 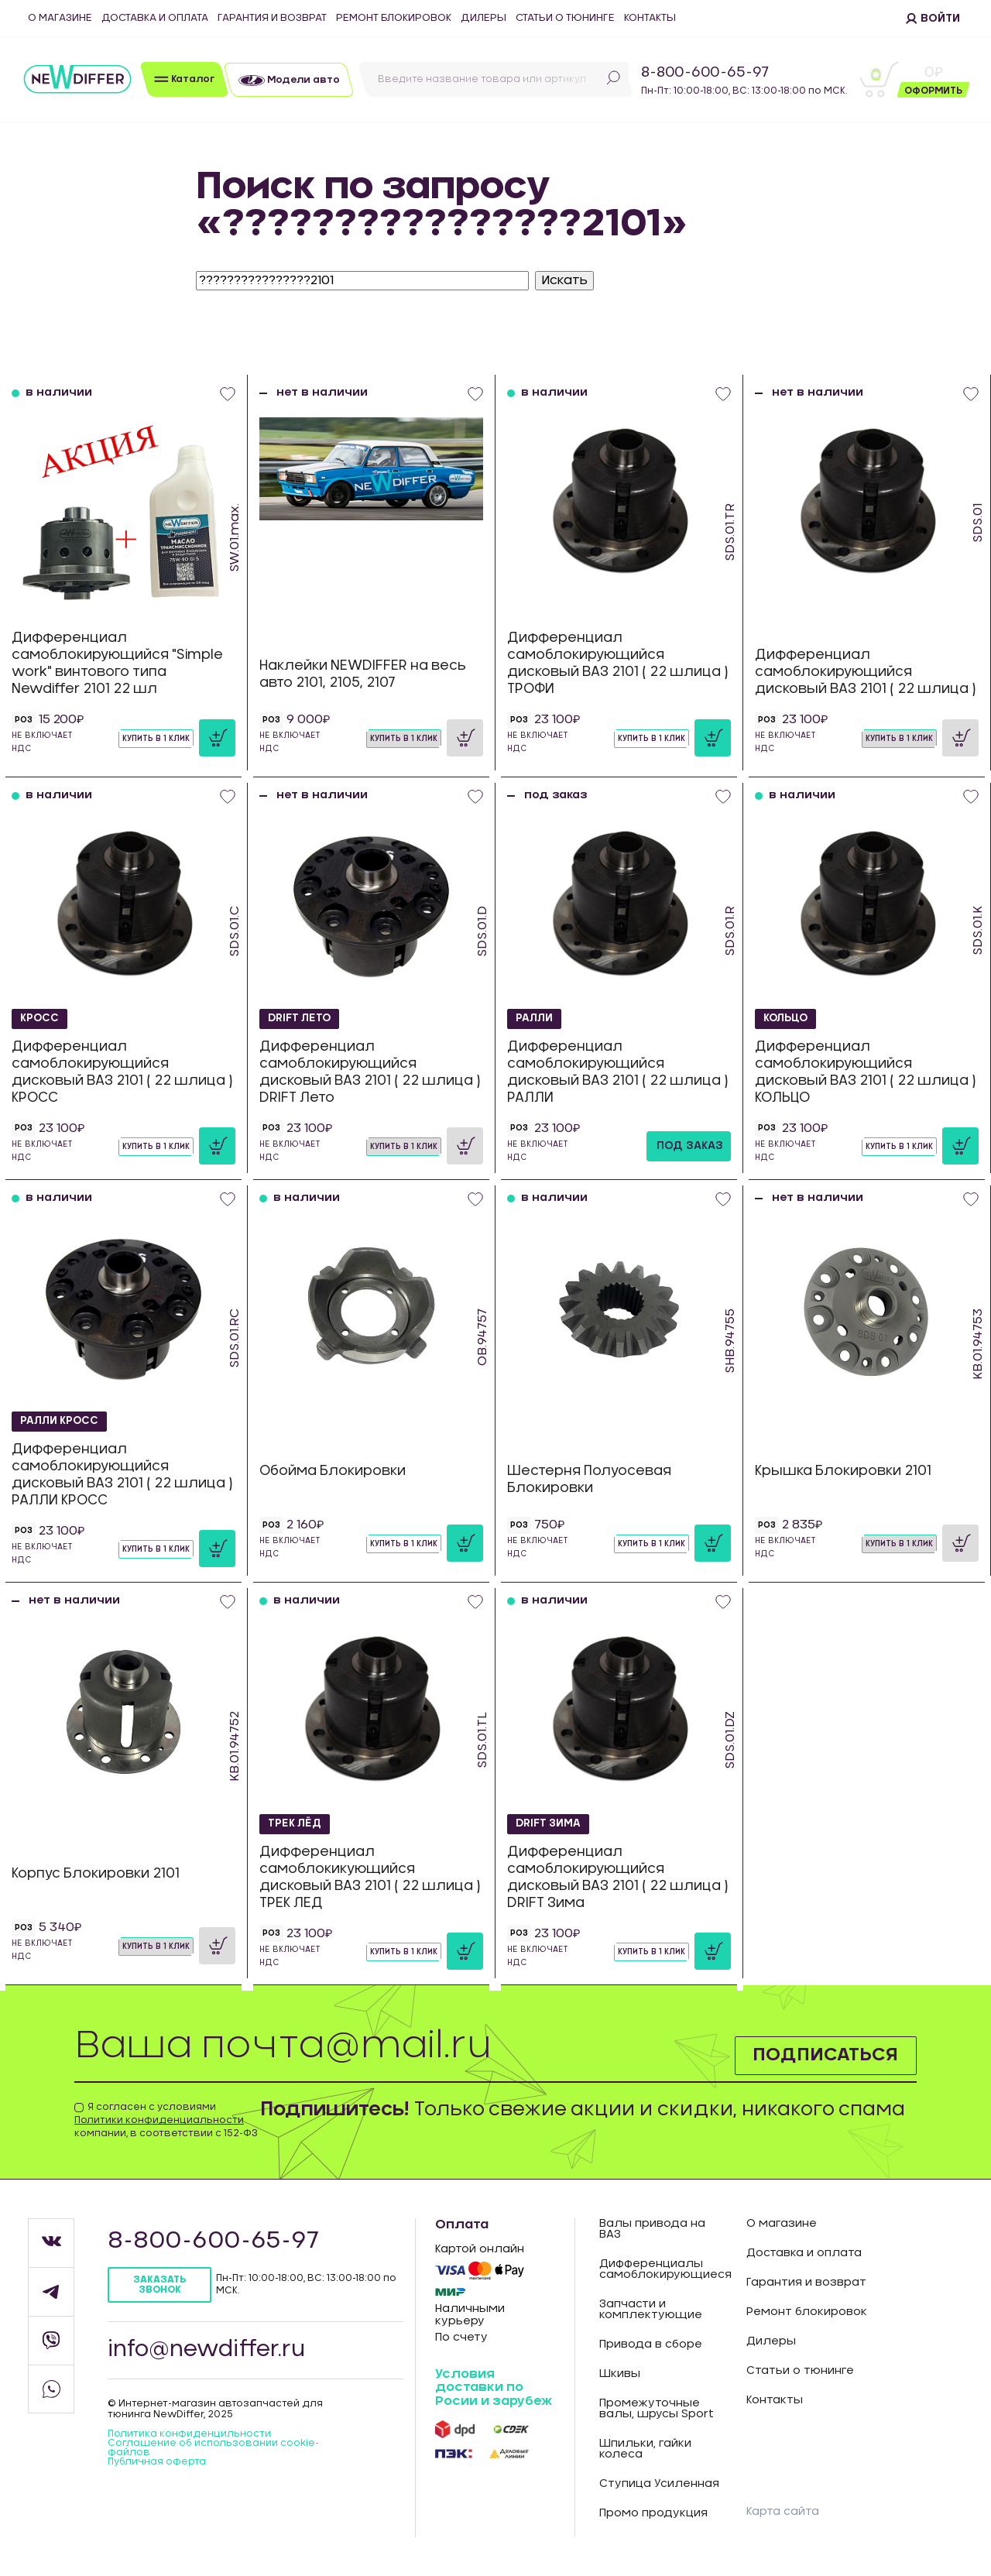 I want to click on DRIFT Зима, so click(x=550, y=1824).